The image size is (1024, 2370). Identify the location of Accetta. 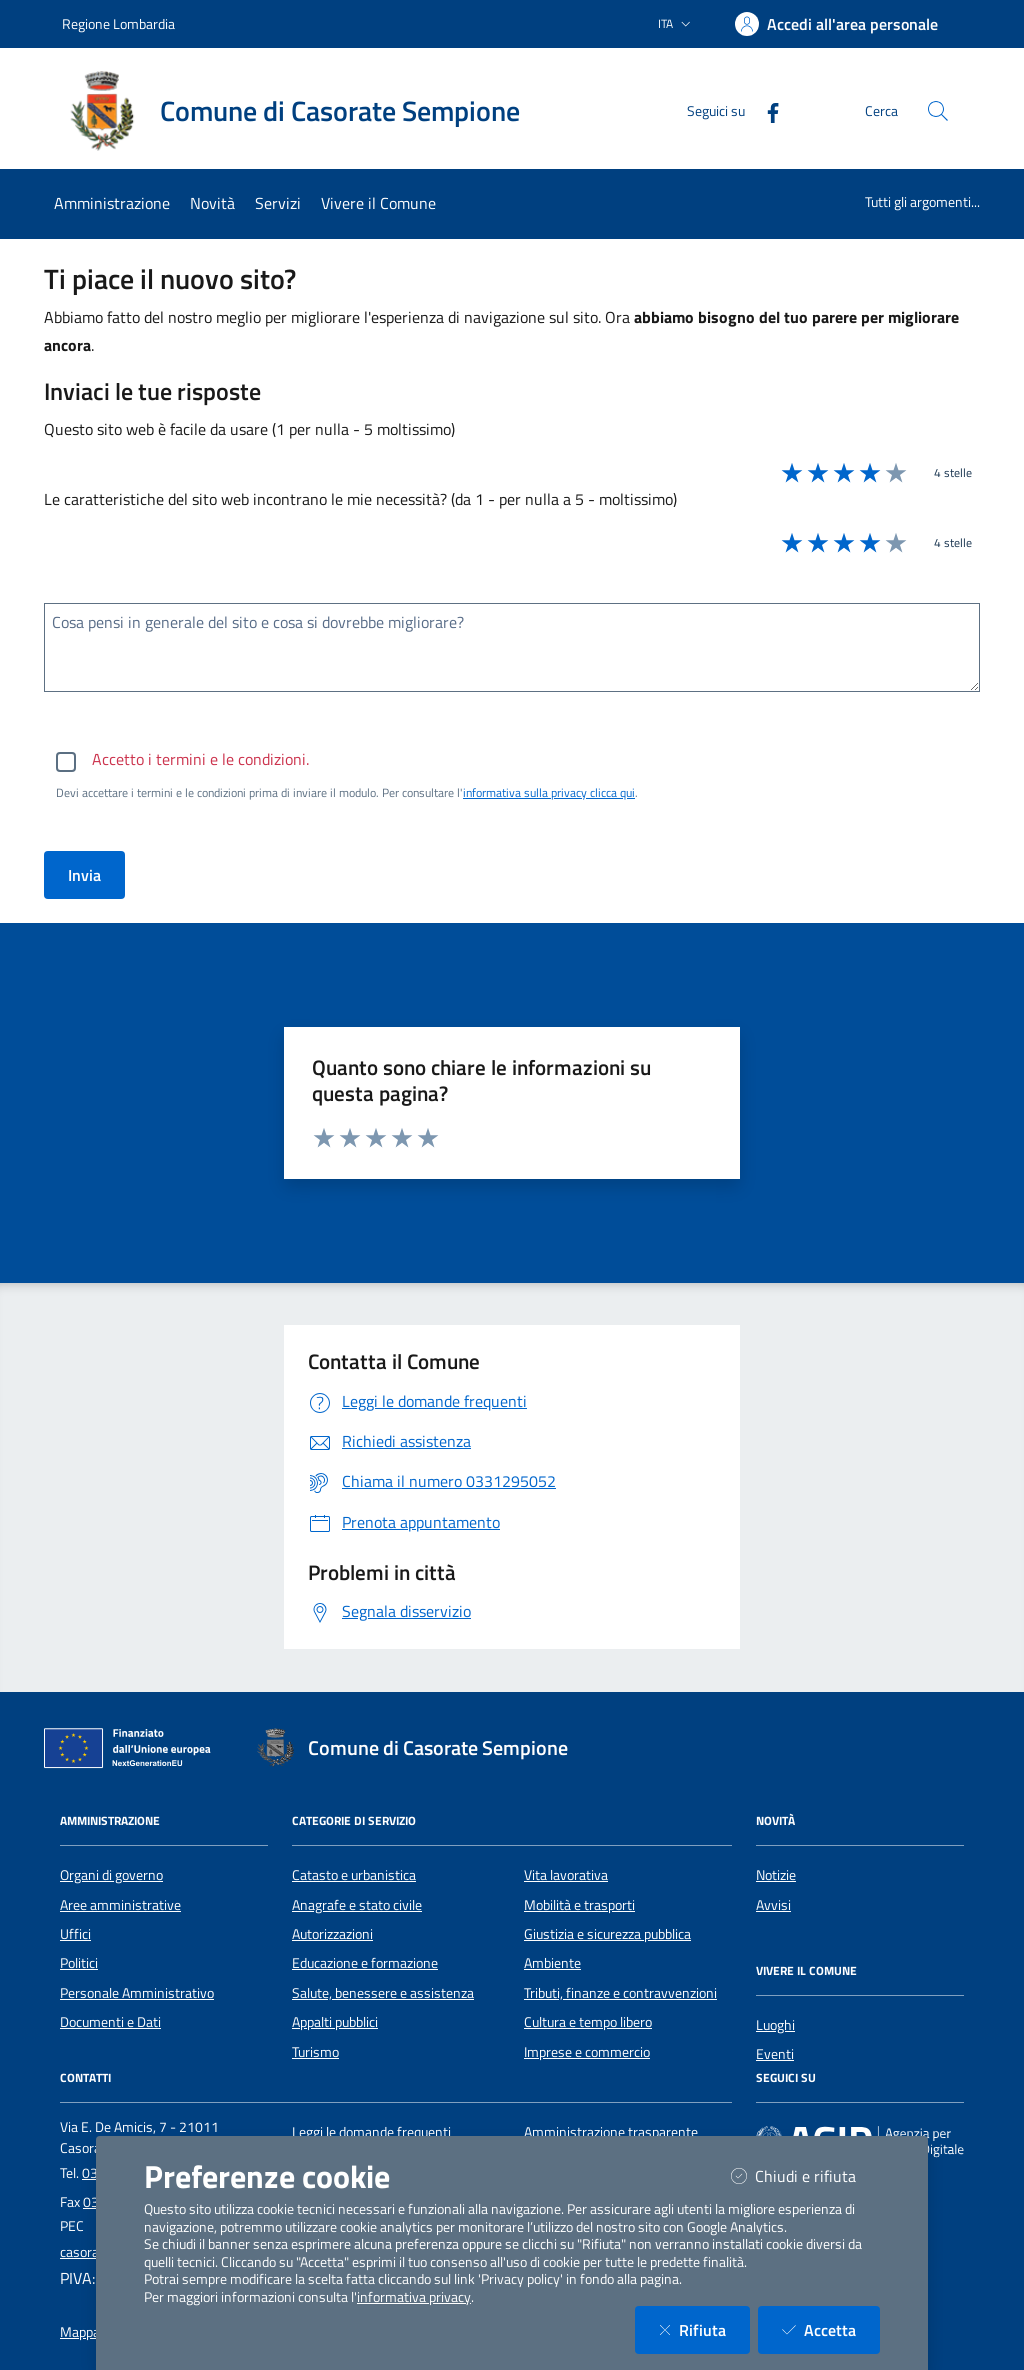
(831, 2329).